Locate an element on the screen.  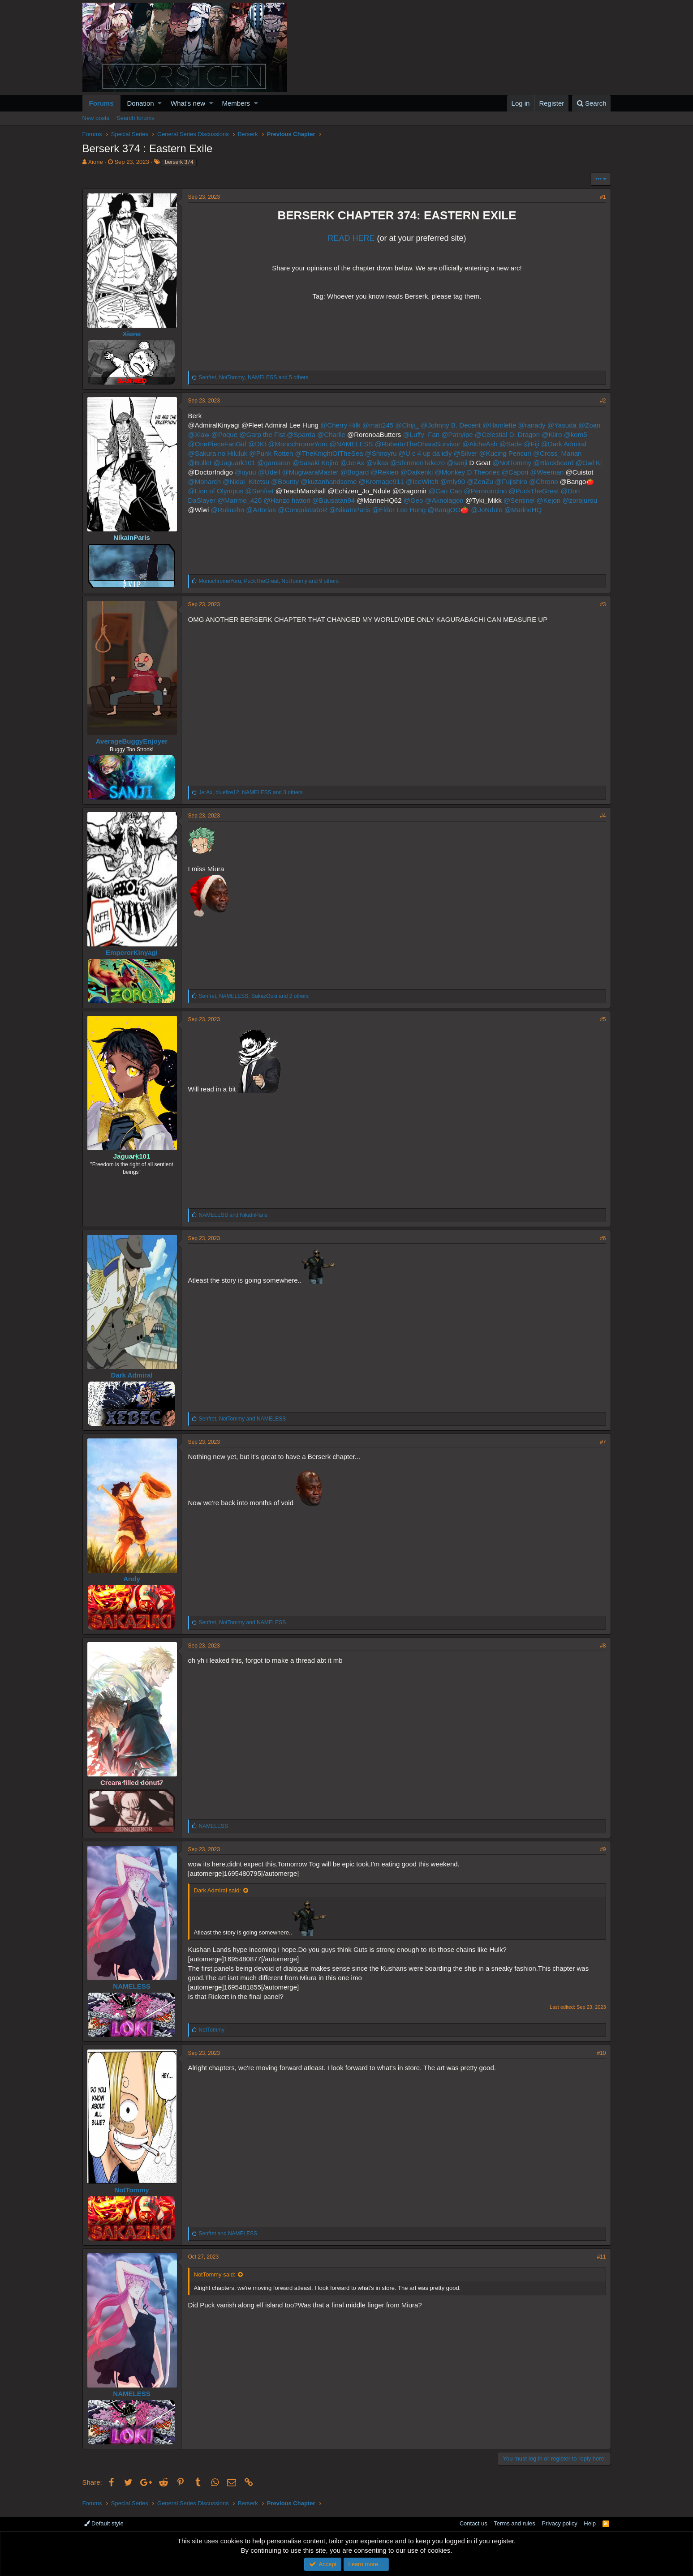
, , and 9 others is located at coordinates (269, 581).